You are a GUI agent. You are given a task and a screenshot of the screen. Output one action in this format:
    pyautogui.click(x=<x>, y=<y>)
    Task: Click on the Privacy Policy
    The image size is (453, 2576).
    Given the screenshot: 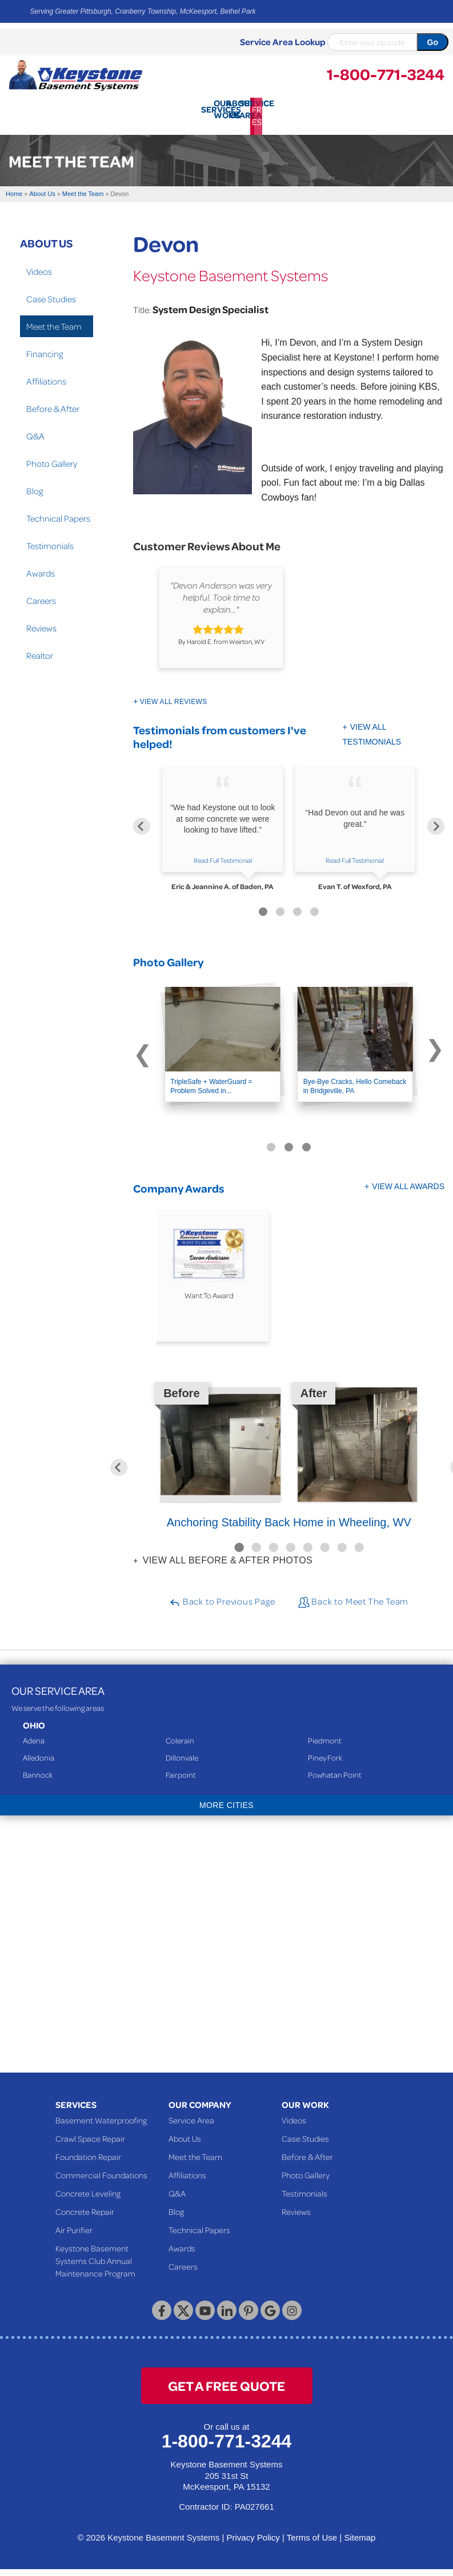 What is the action you would take?
    pyautogui.click(x=252, y=2531)
    